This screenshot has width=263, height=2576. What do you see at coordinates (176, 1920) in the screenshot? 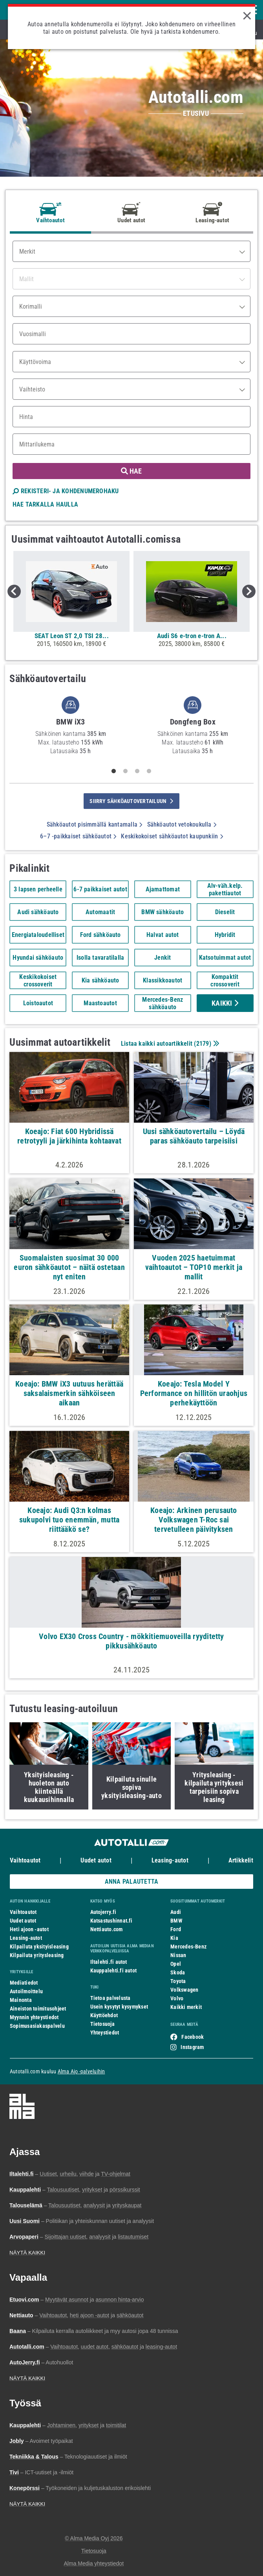
I see `BMW` at bounding box center [176, 1920].